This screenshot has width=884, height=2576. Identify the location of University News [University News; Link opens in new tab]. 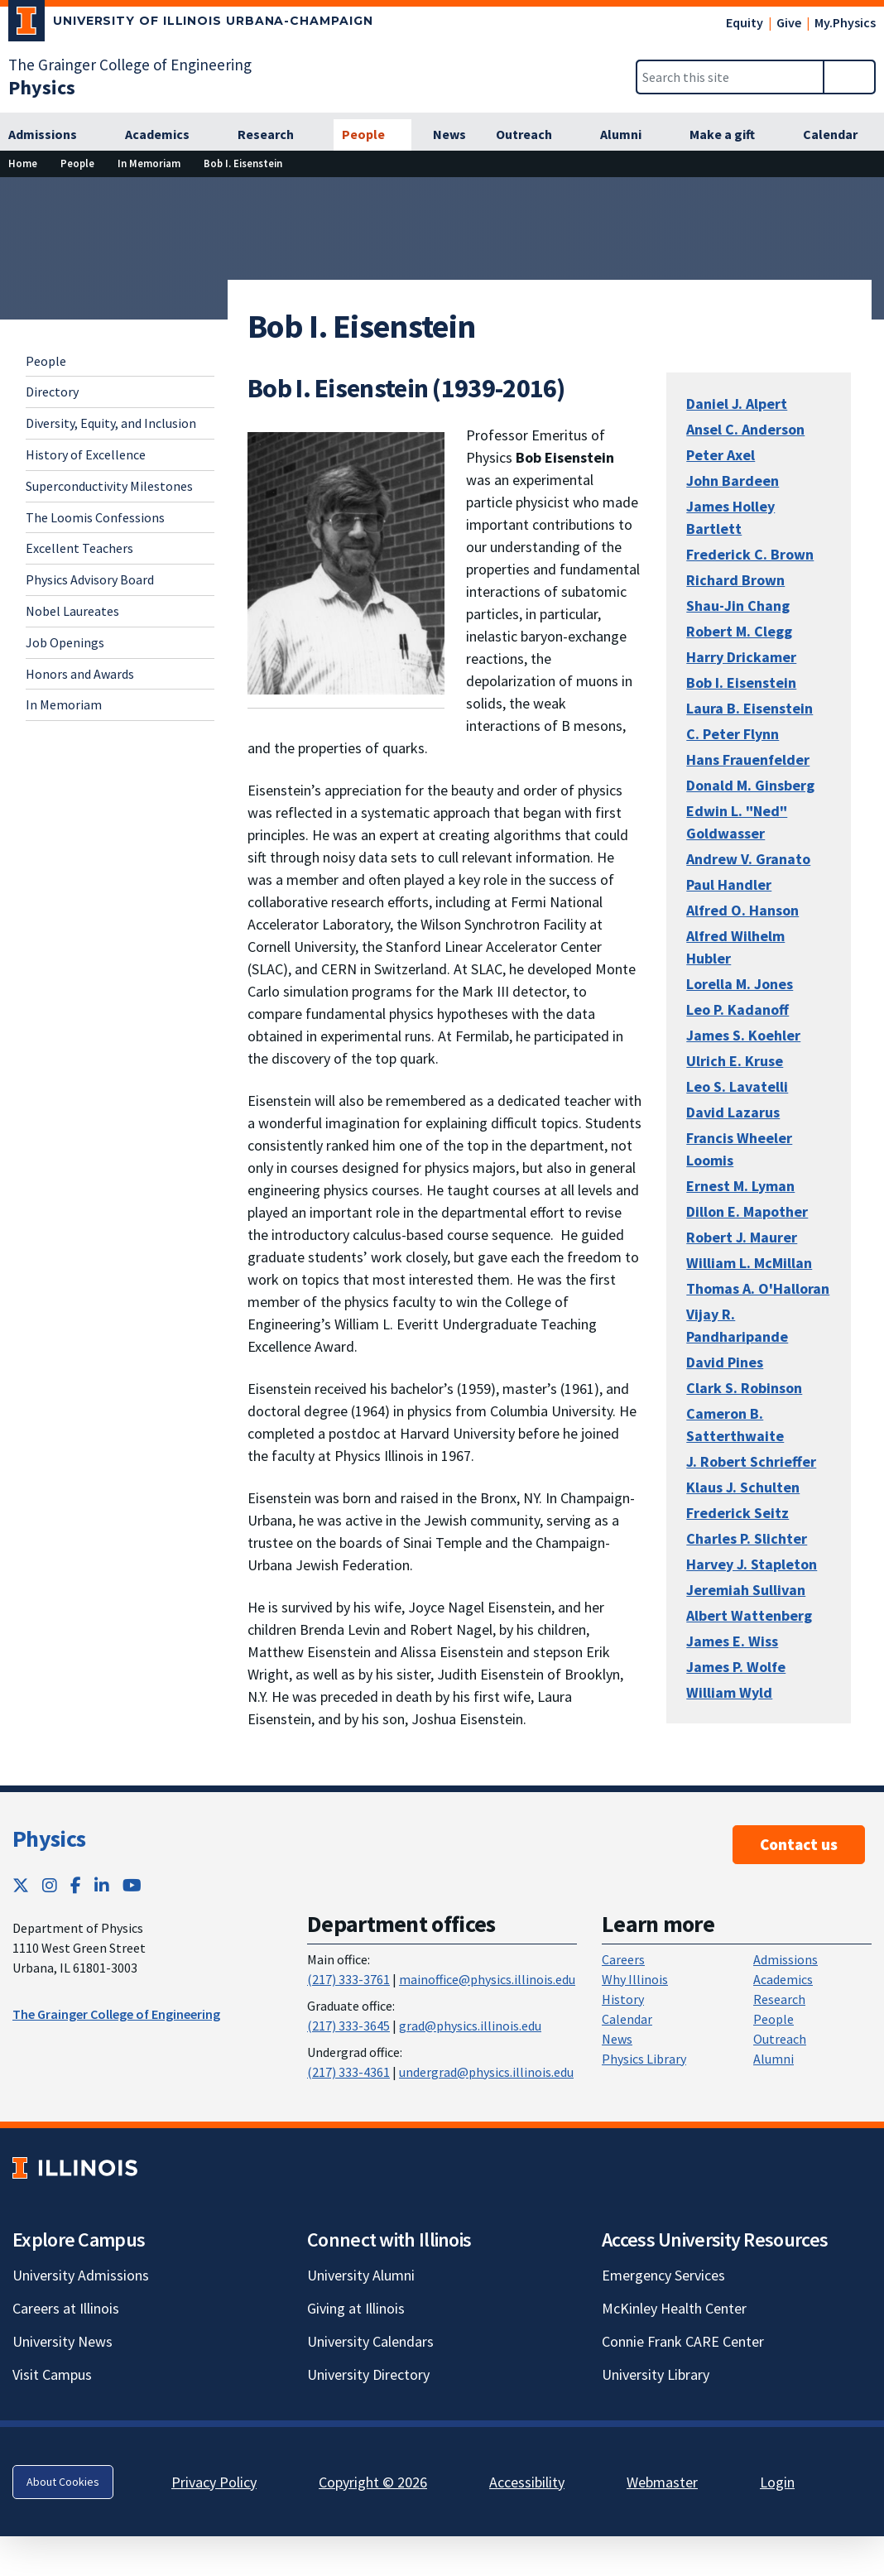
(62, 2341).